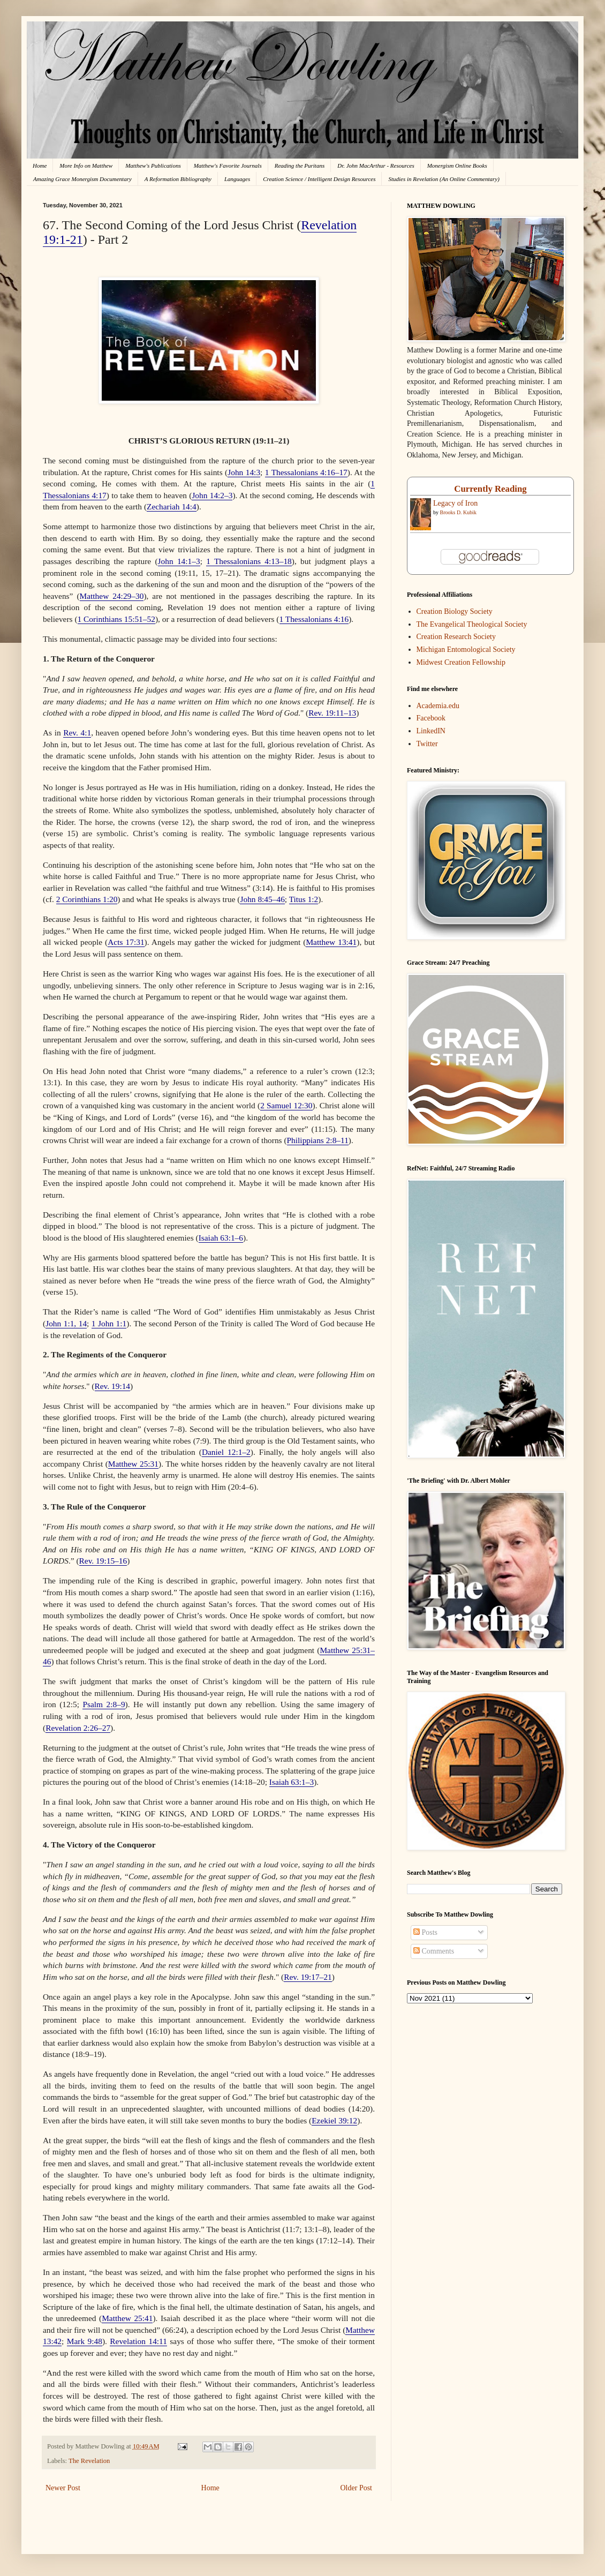  Describe the element at coordinates (308, 1976) in the screenshot. I see `Rev. 19:17–21` at that location.